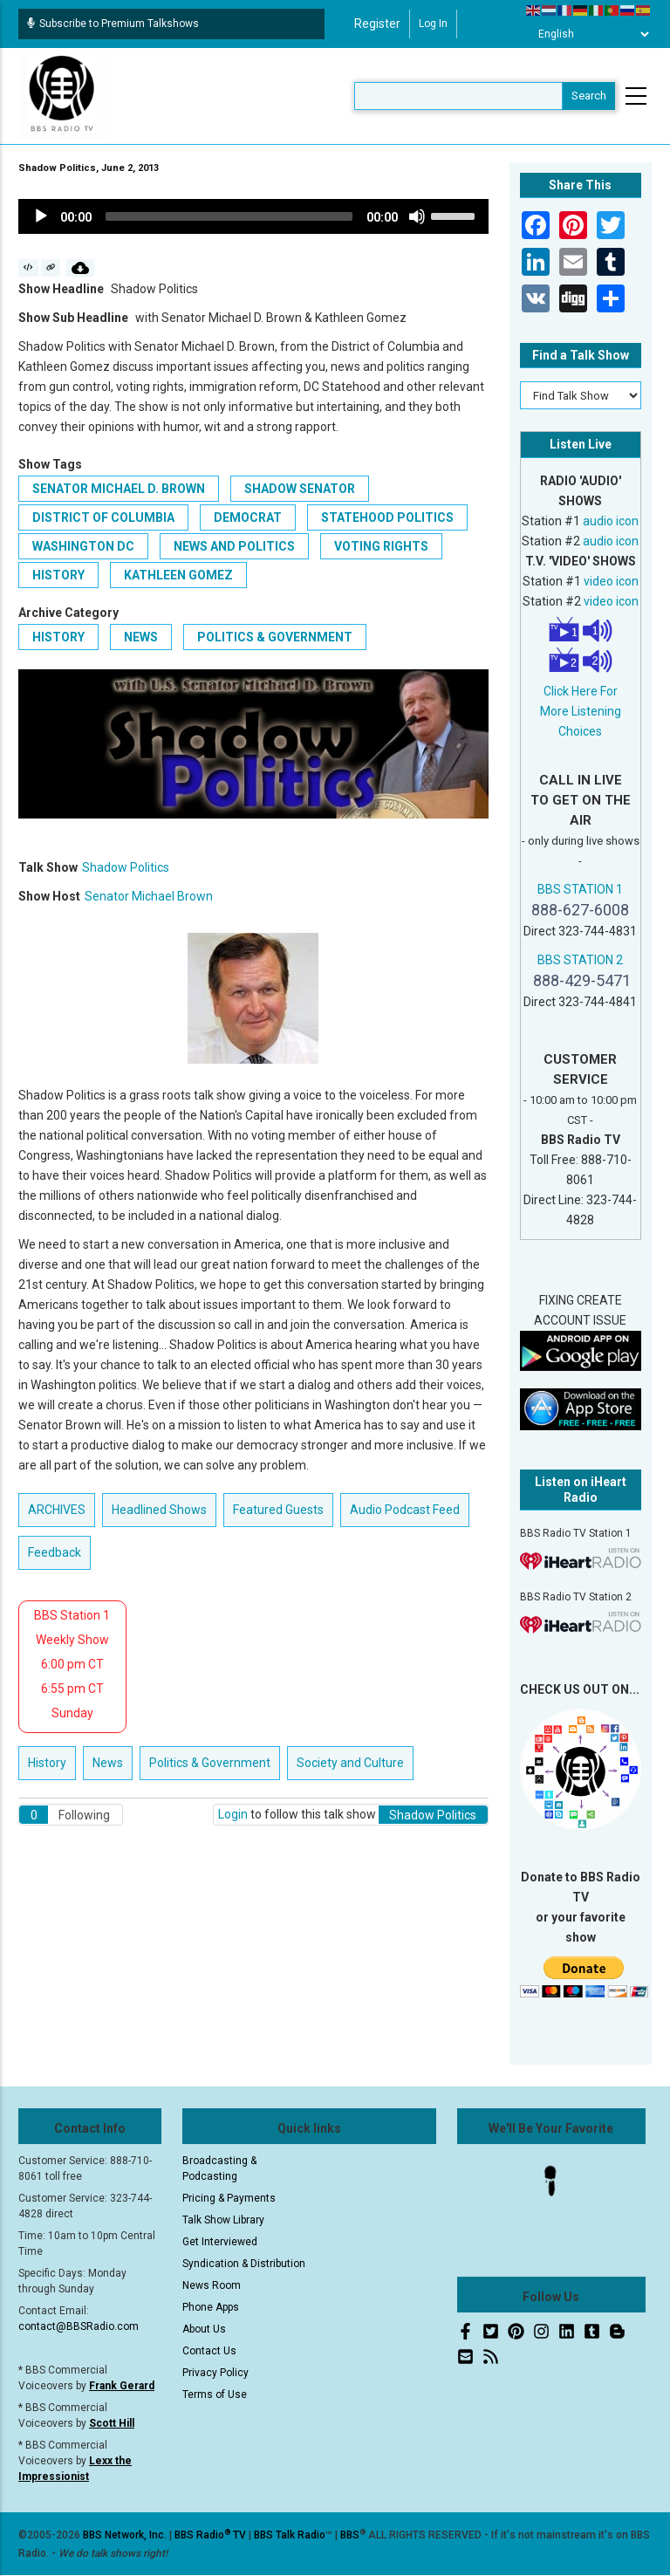 The width and height of the screenshot is (670, 2576). I want to click on [Play], so click(41, 216).